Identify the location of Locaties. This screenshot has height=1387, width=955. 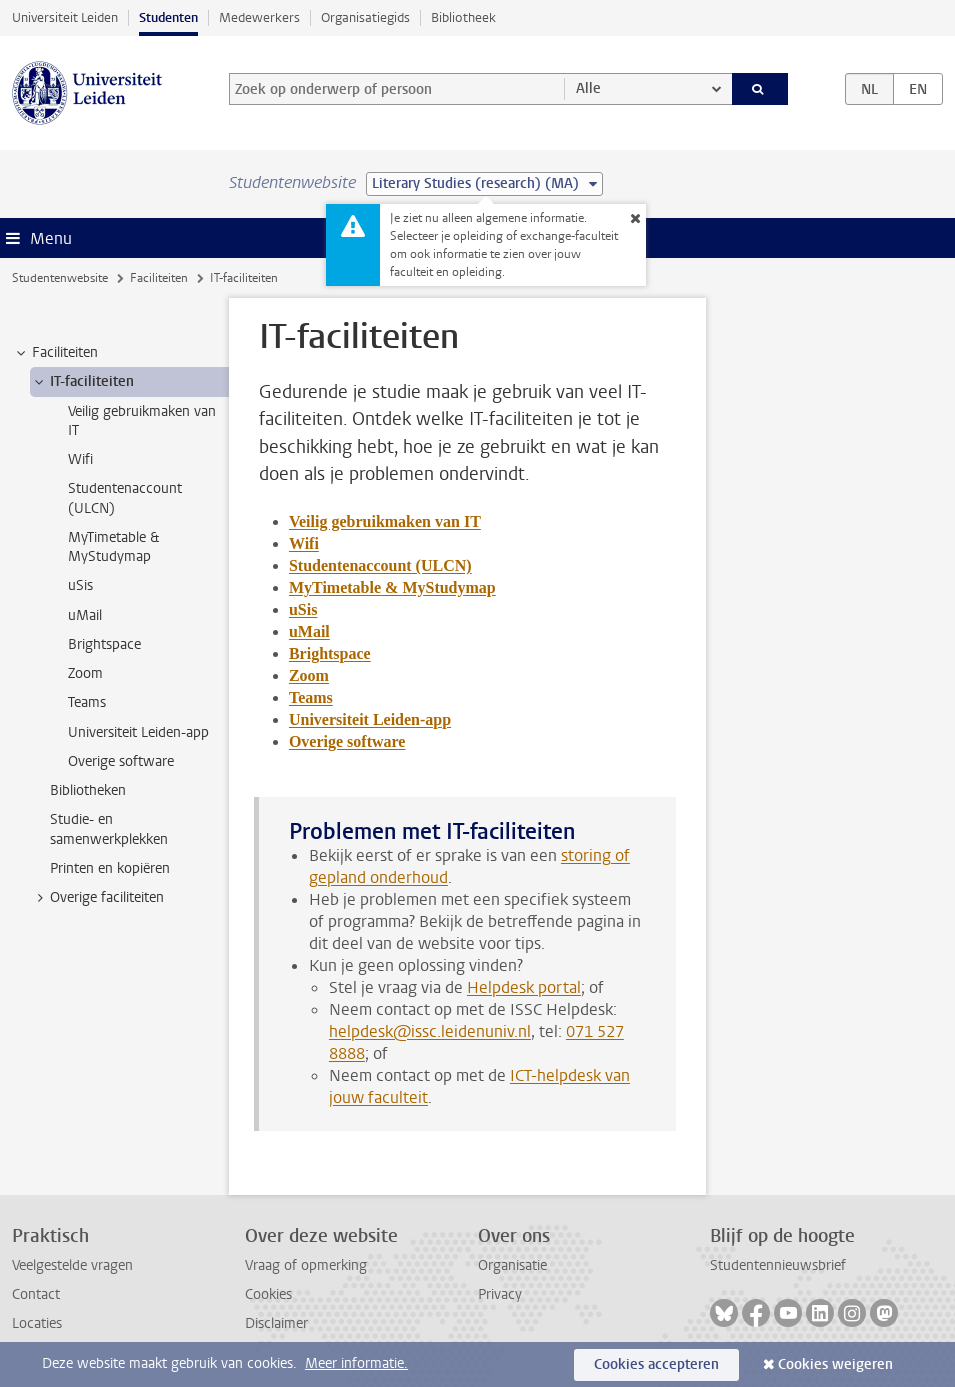
(37, 1323).